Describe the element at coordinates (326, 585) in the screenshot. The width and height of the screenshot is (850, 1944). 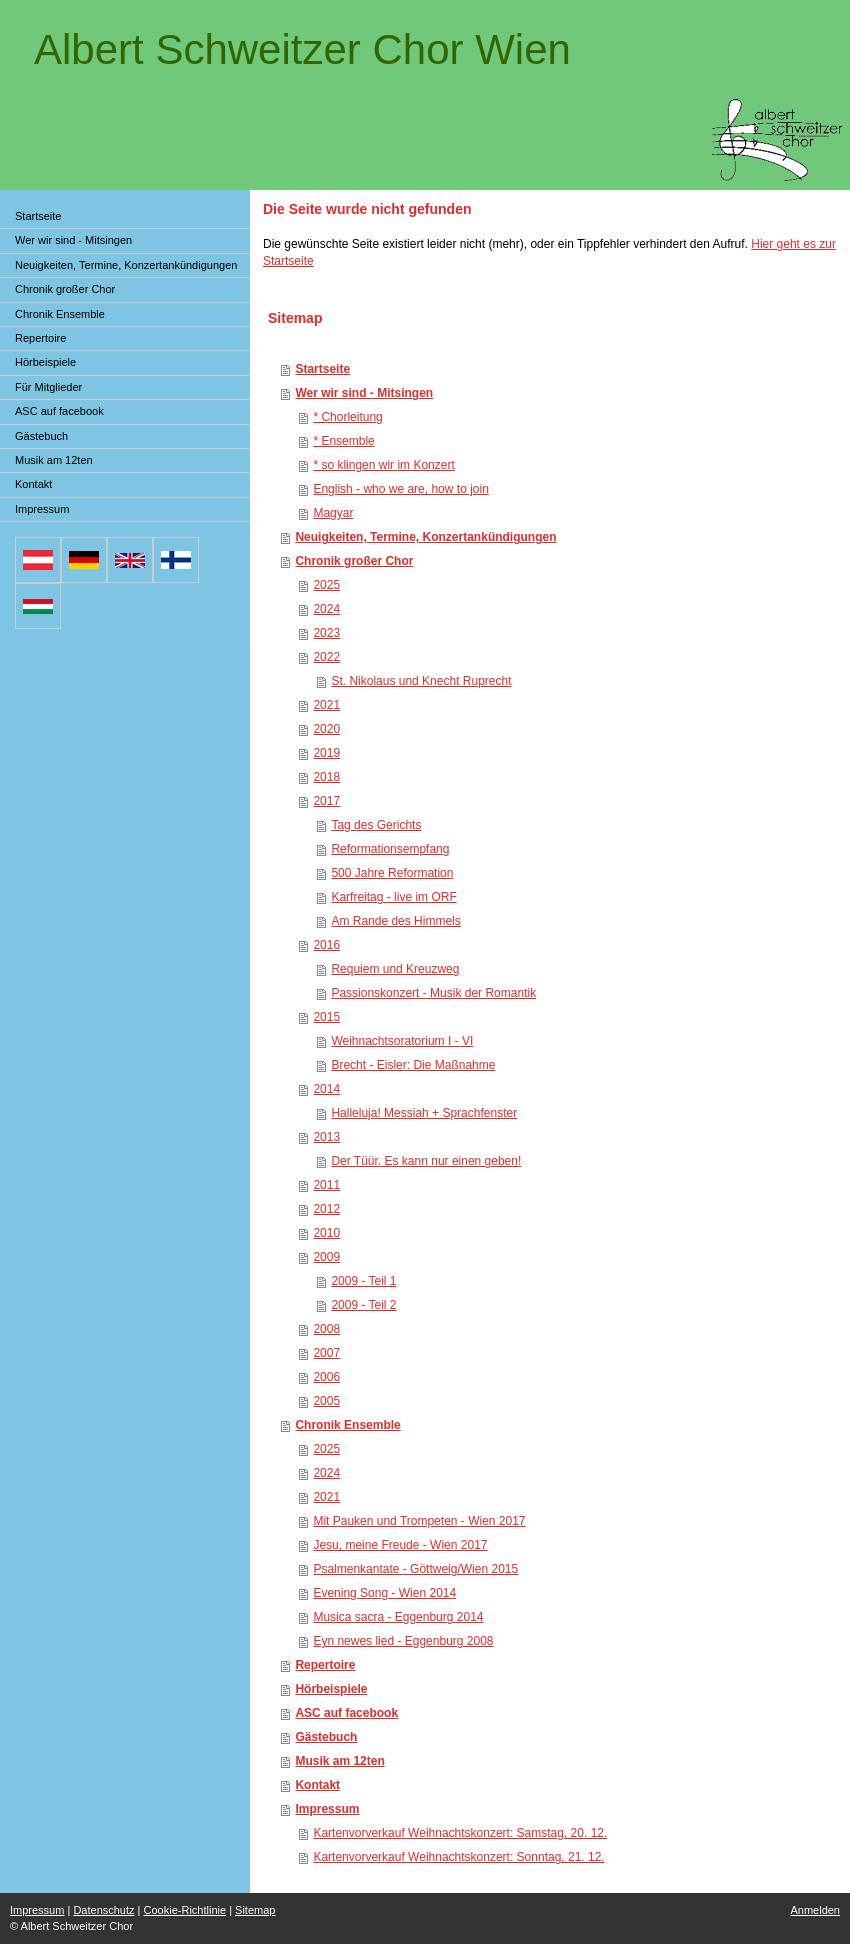
I see `2025` at that location.